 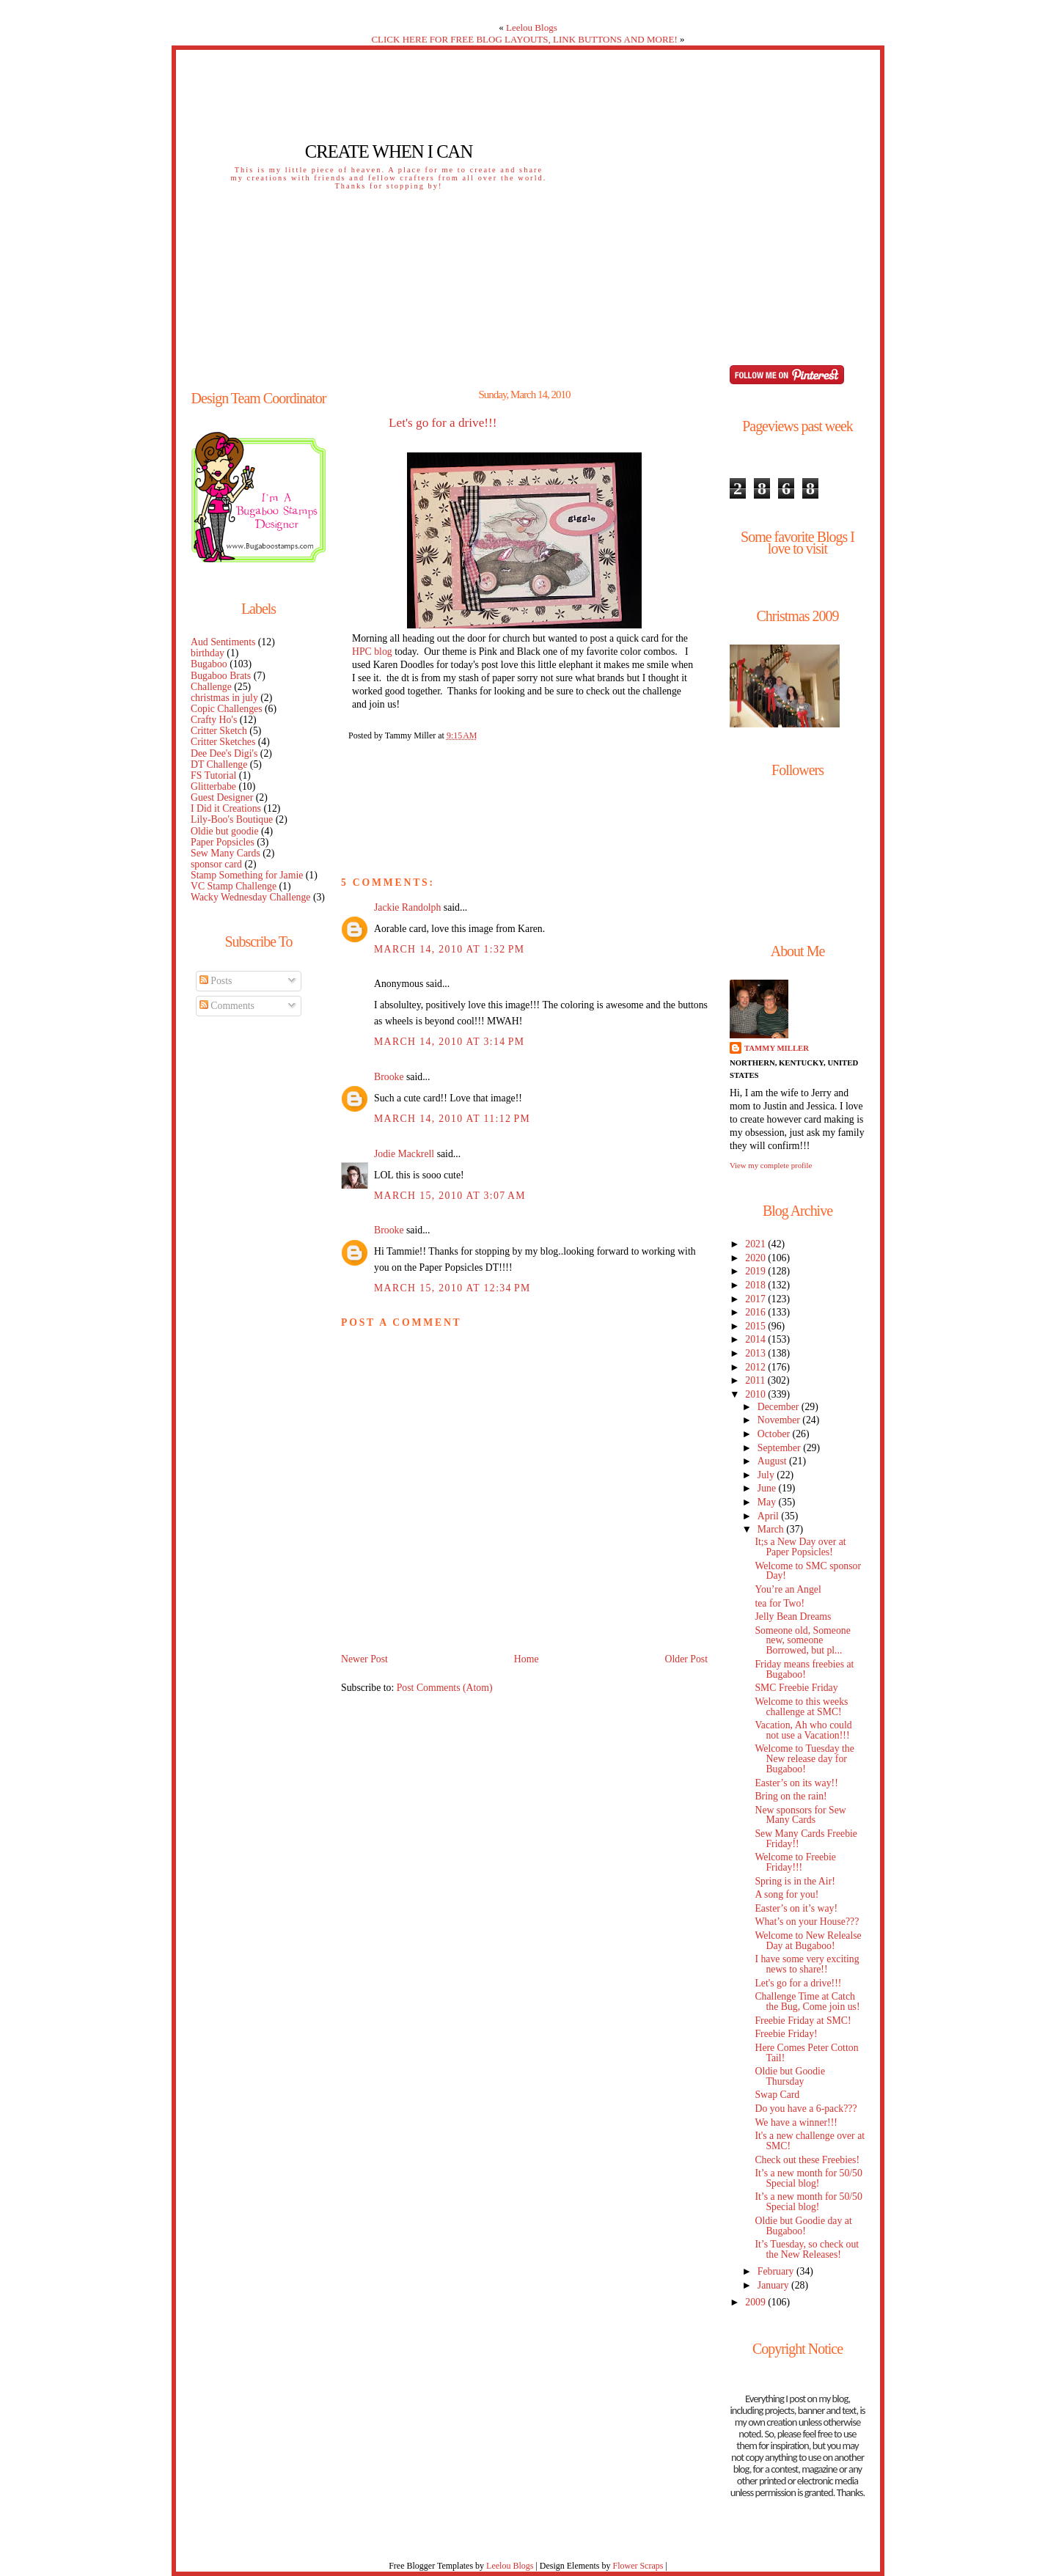 I want to click on tea for Two!, so click(x=779, y=1603).